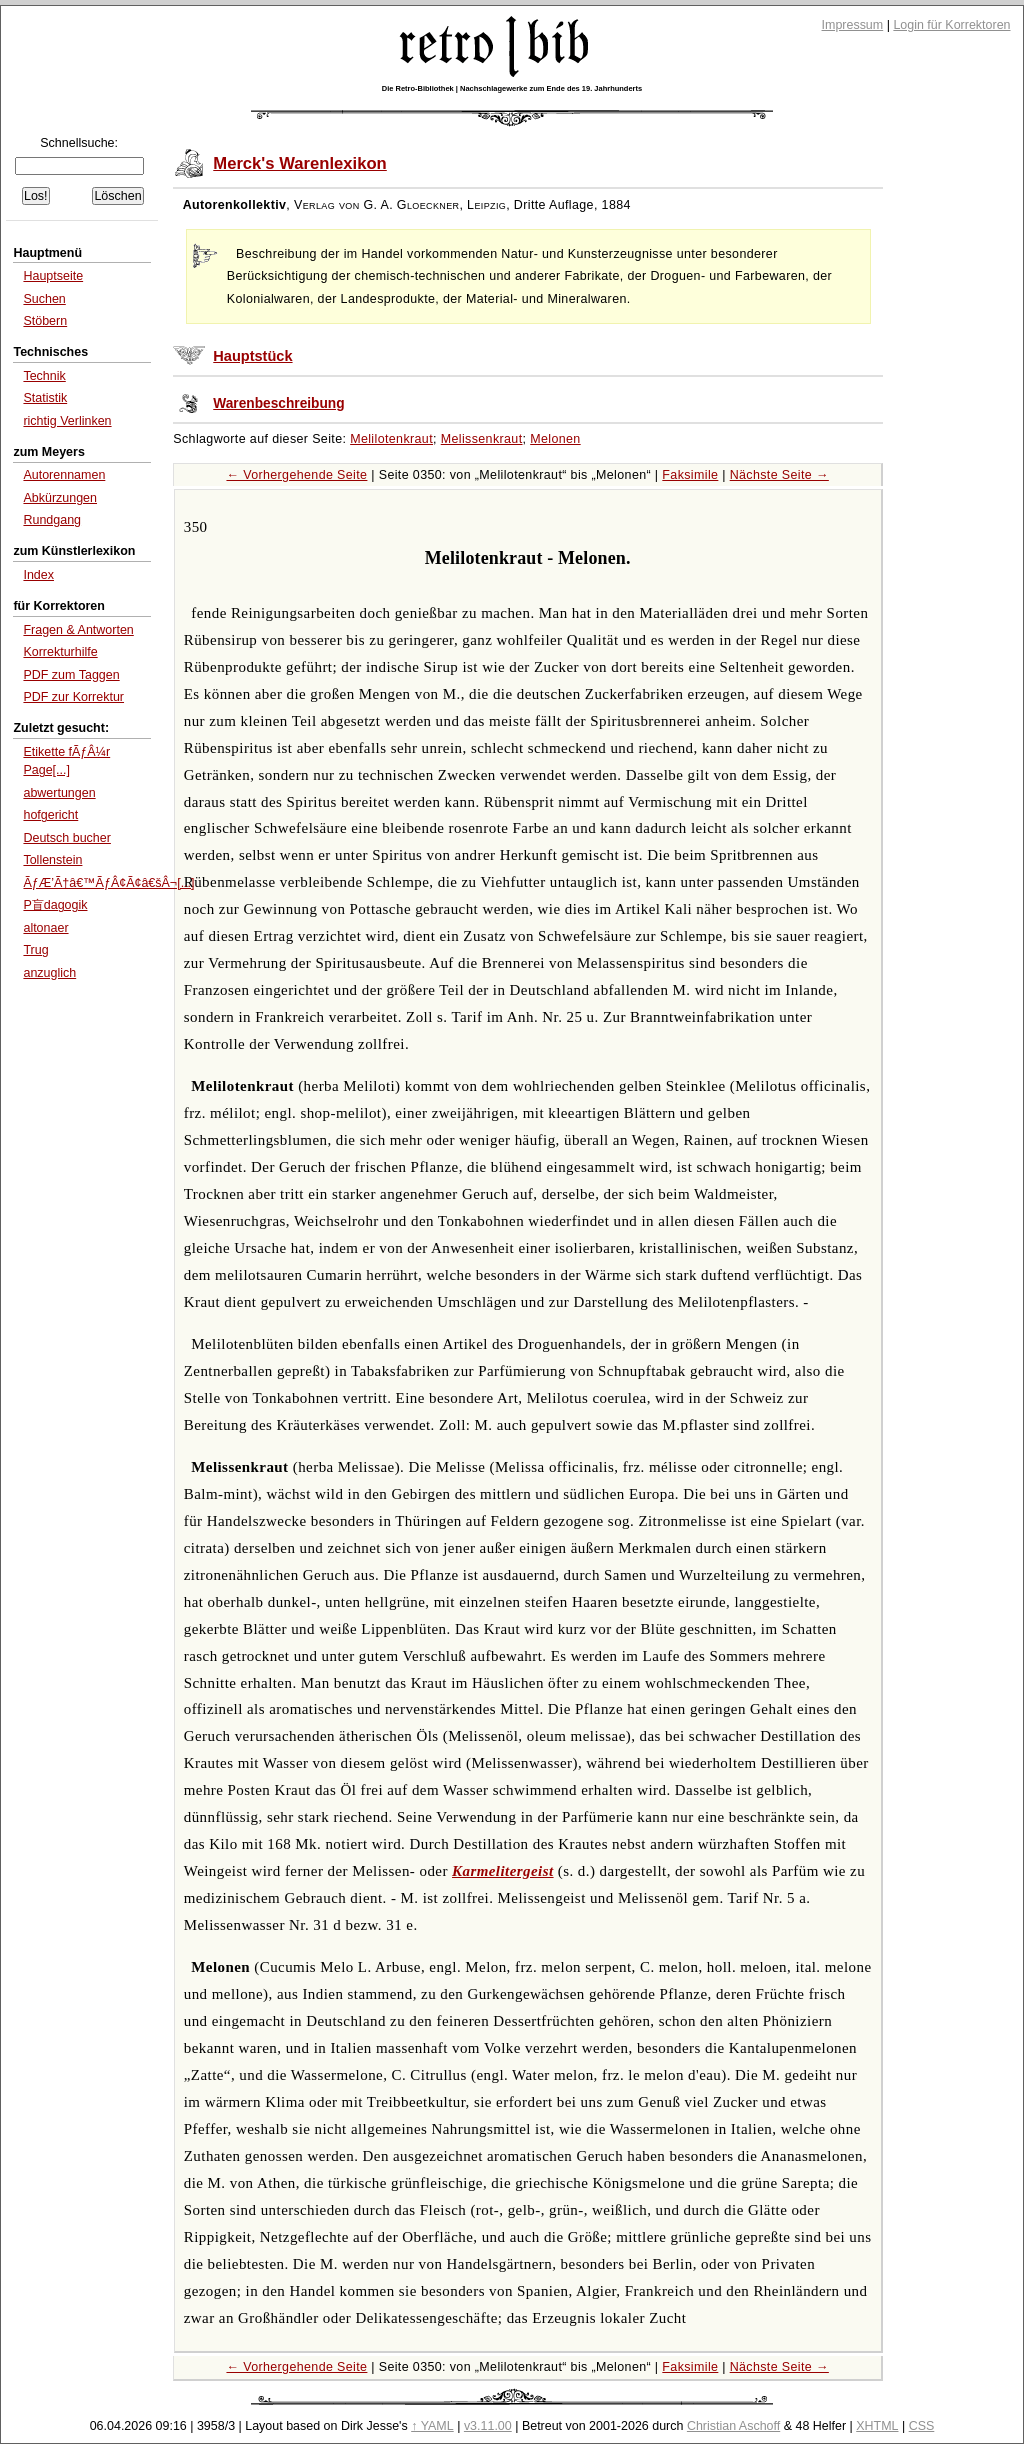 This screenshot has width=1024, height=2444. Describe the element at coordinates (44, 299) in the screenshot. I see `Suchen` at that location.